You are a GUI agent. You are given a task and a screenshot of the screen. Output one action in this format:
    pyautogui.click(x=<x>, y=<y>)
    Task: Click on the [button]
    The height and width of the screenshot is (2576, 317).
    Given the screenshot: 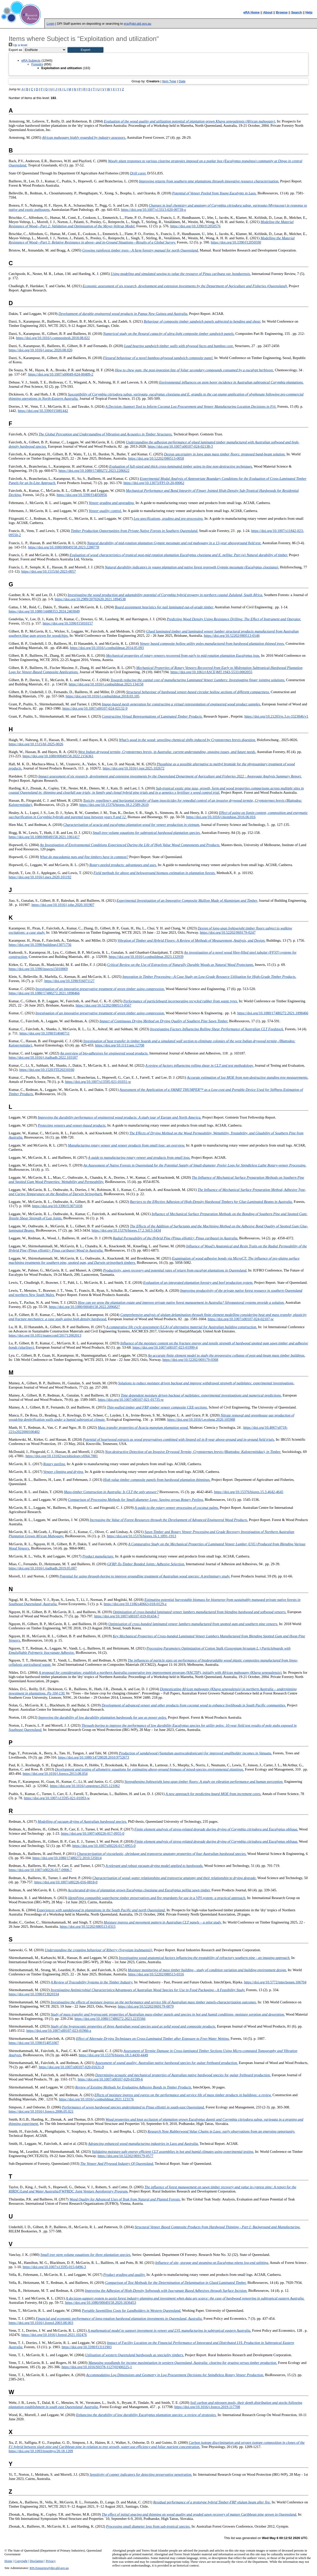 What is the action you would take?
    pyautogui.click(x=85, y=50)
    